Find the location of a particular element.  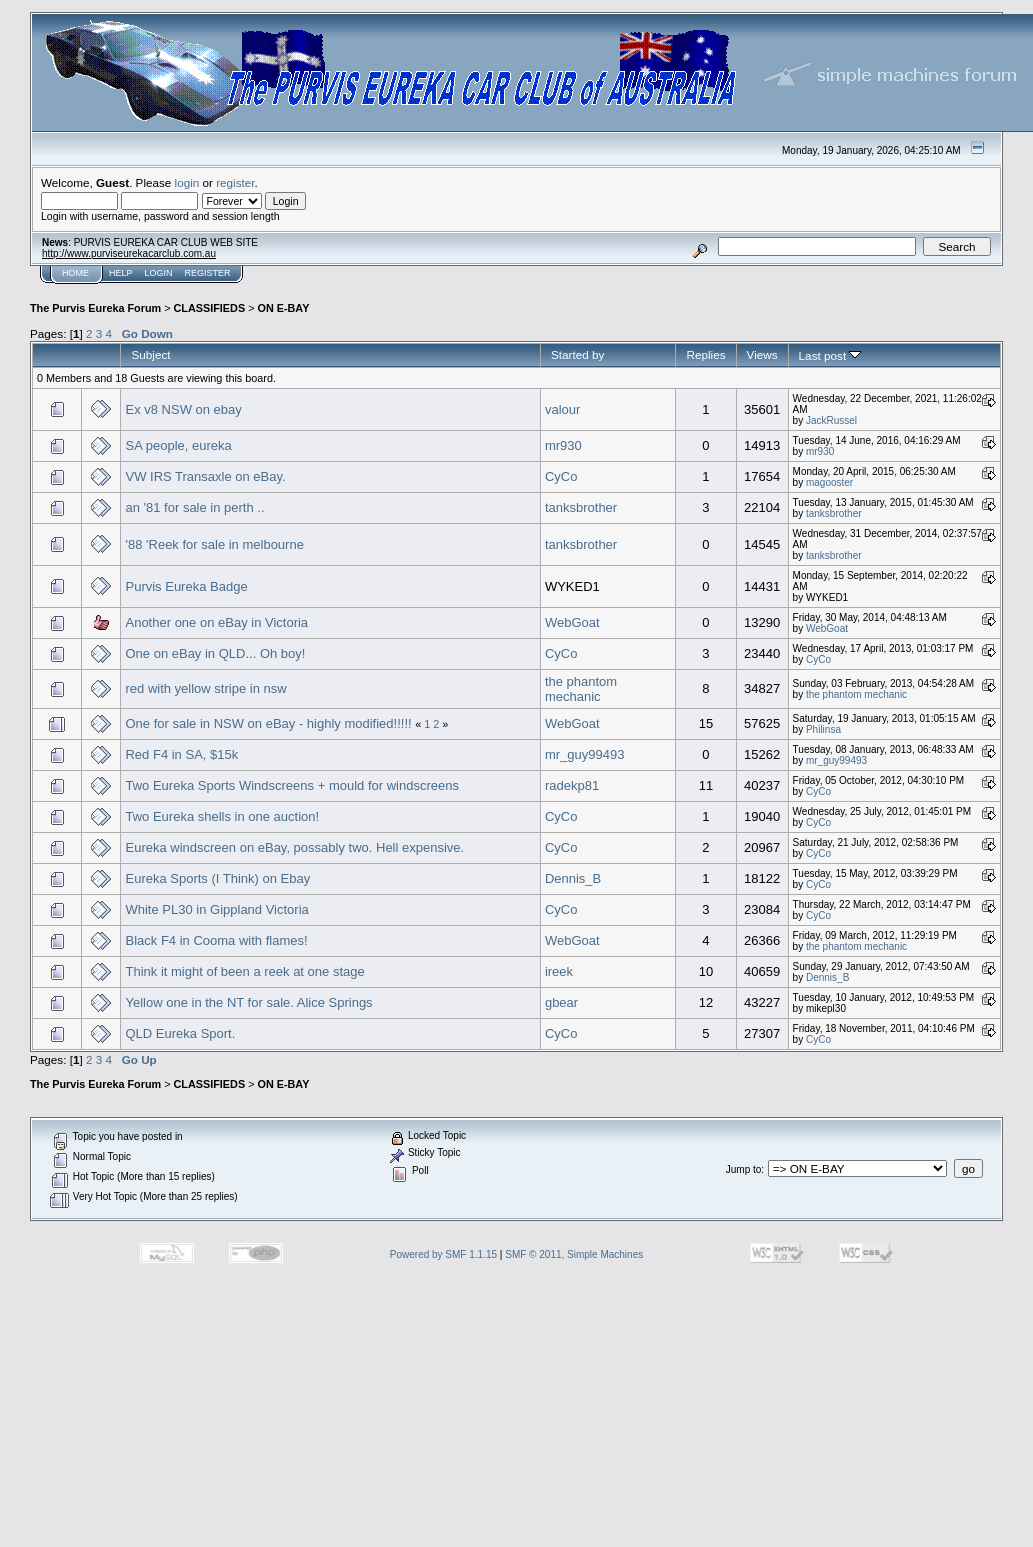

Ex v8 NSW on ebay is located at coordinates (183, 409).